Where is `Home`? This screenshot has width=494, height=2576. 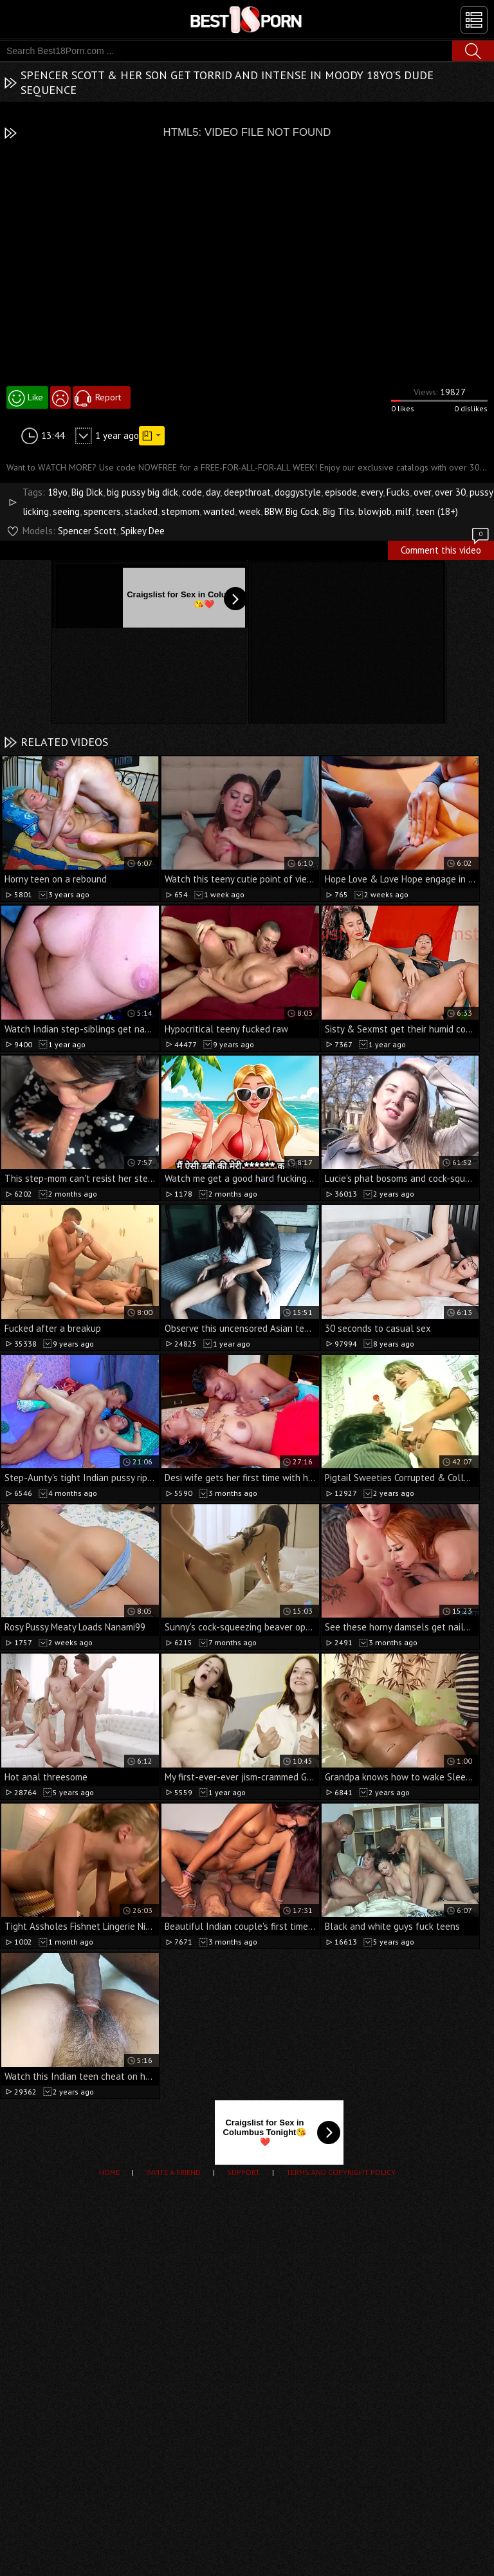
Home is located at coordinates (109, 2172).